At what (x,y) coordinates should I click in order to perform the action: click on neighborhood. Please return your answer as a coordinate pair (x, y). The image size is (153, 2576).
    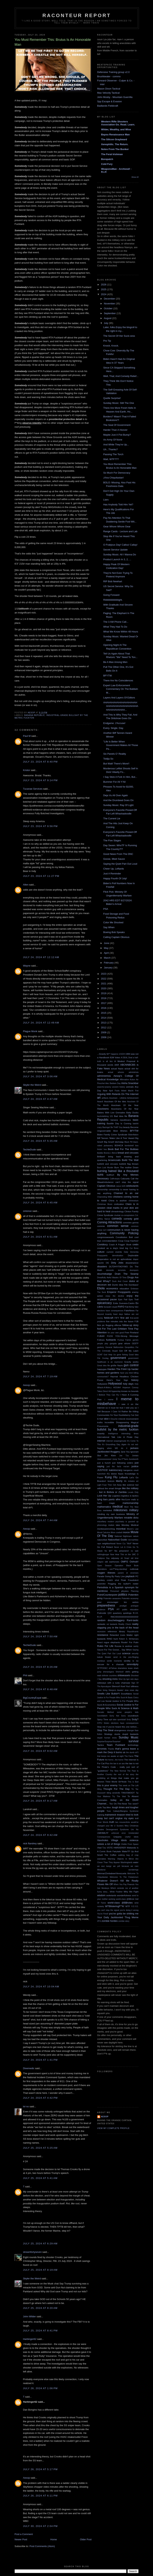
    Looking at the image, I should click on (108, 1543).